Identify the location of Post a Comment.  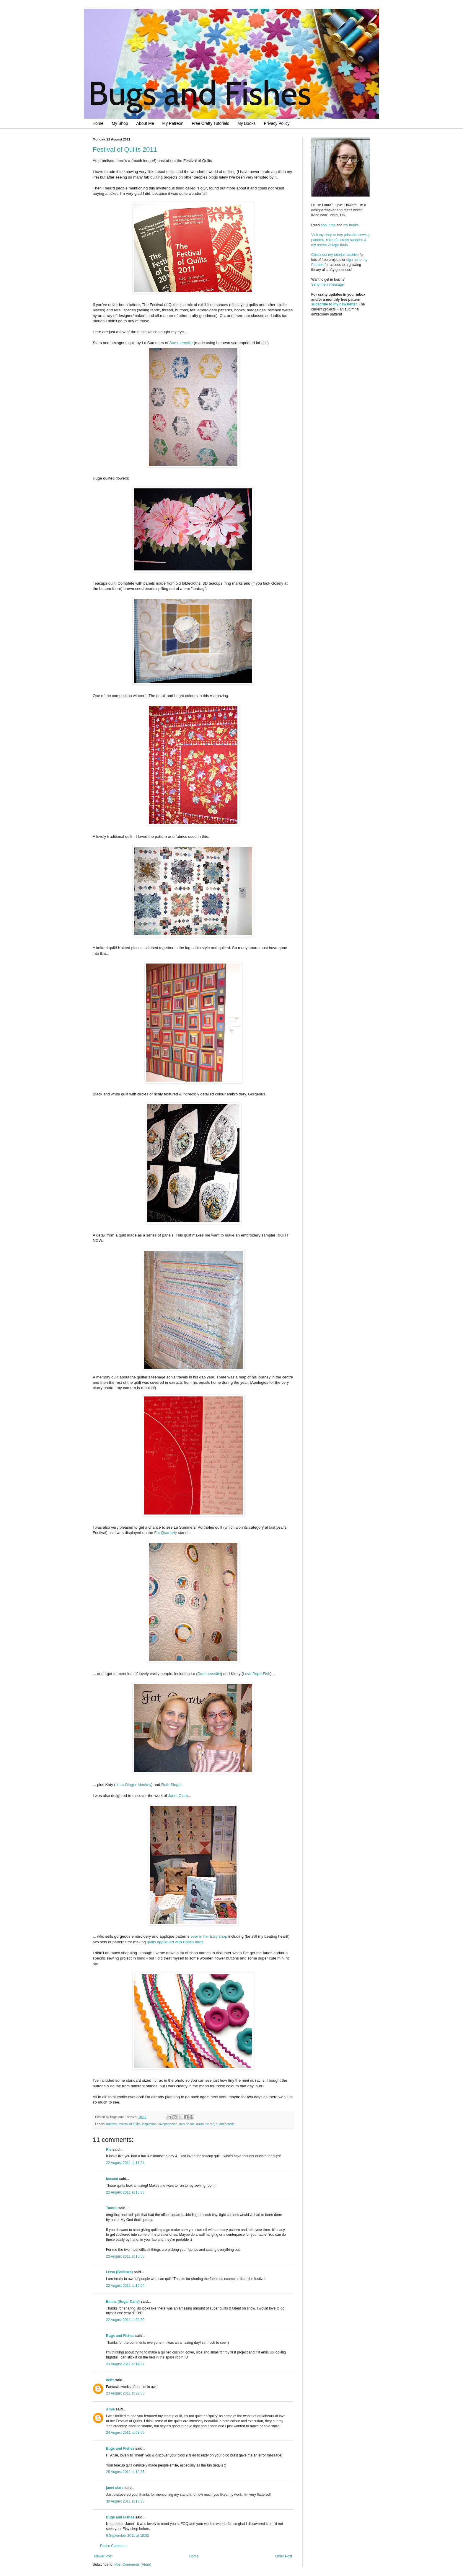
(113, 2546).